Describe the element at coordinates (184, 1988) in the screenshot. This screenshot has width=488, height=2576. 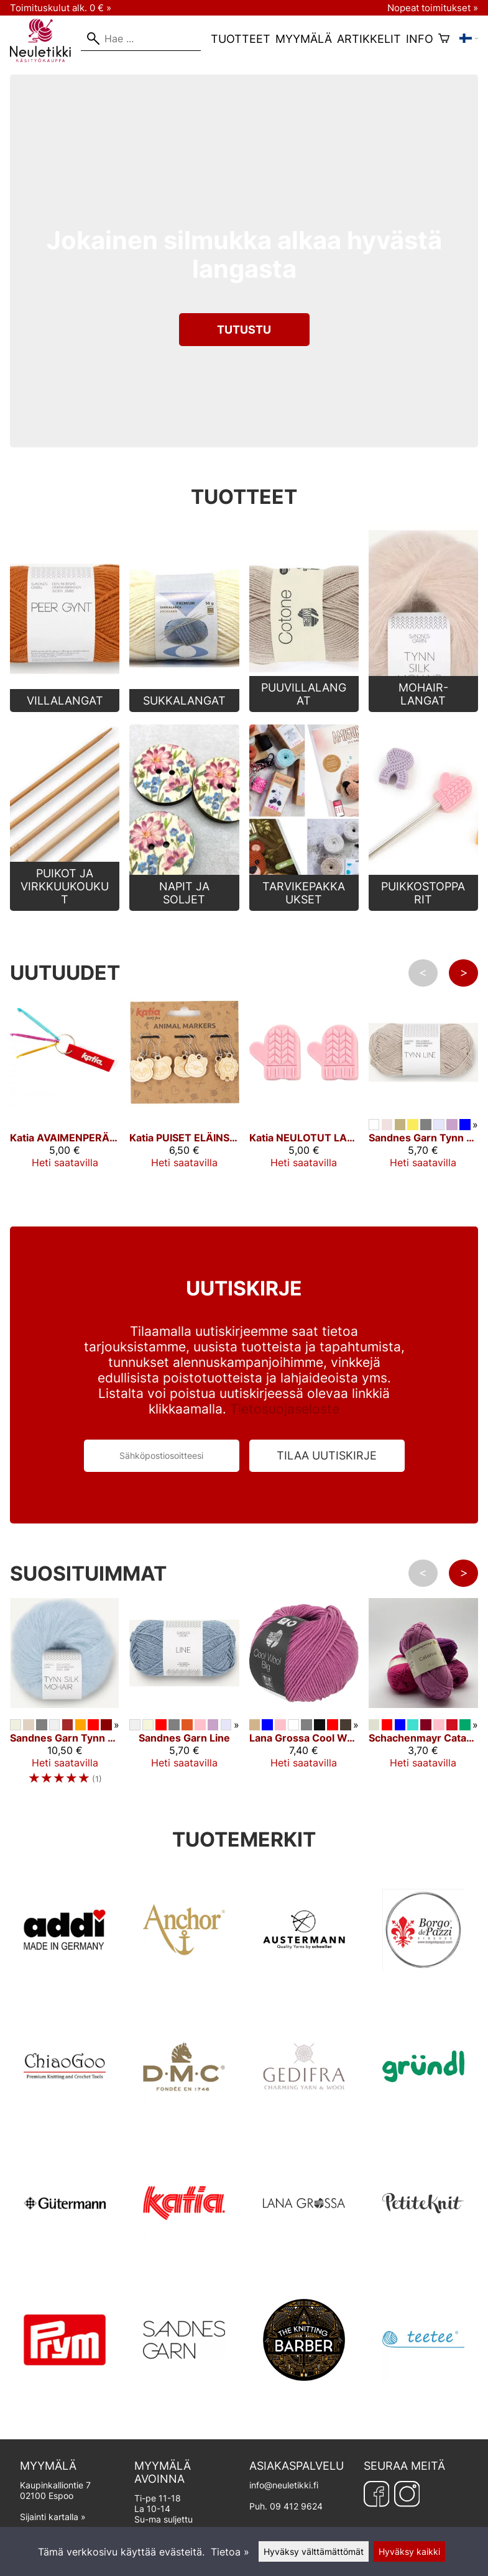
I see `[ANCHOR]` at that location.